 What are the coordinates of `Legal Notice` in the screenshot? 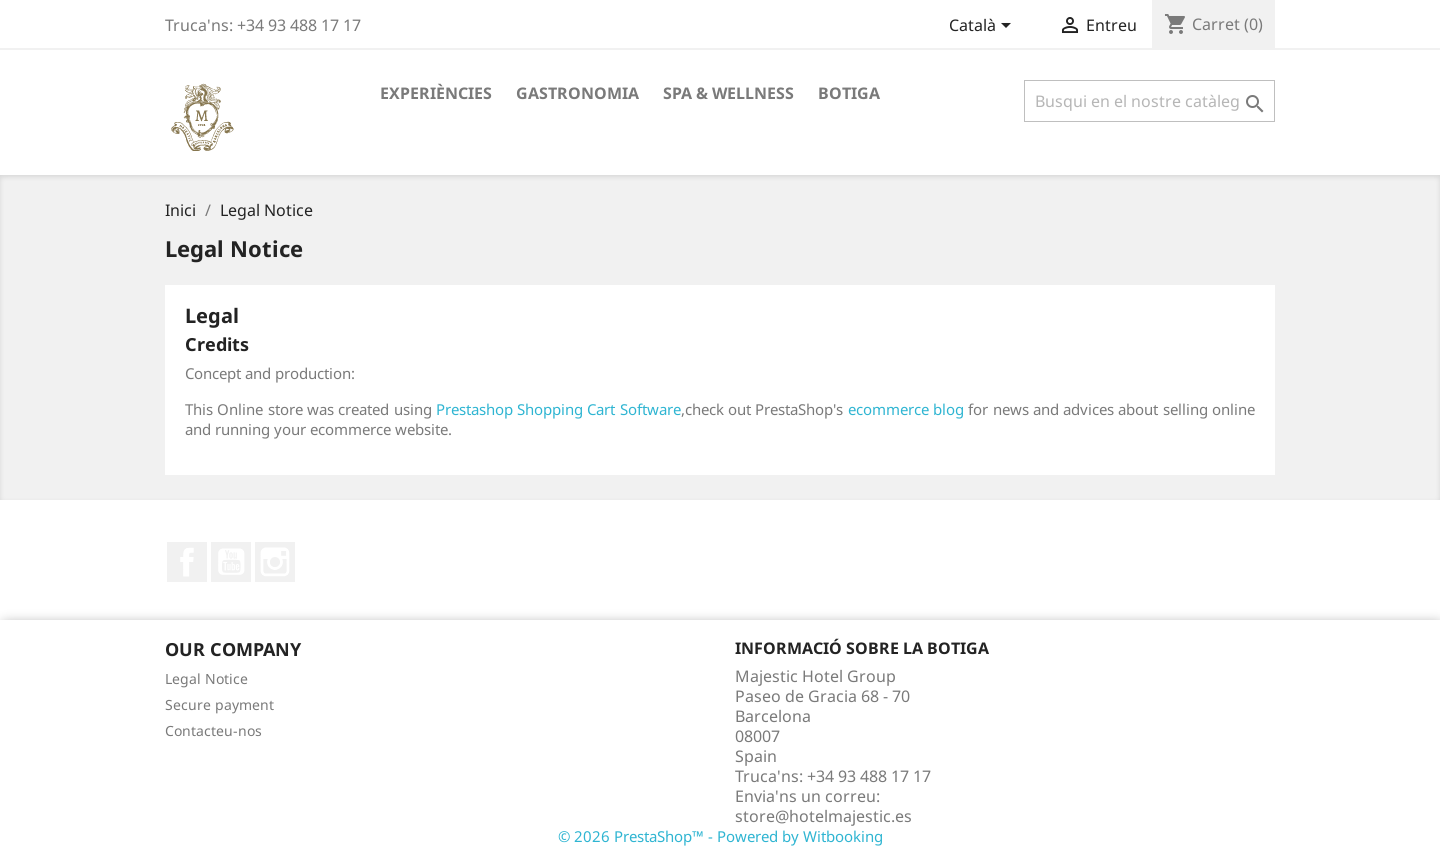 It's located at (206, 678).